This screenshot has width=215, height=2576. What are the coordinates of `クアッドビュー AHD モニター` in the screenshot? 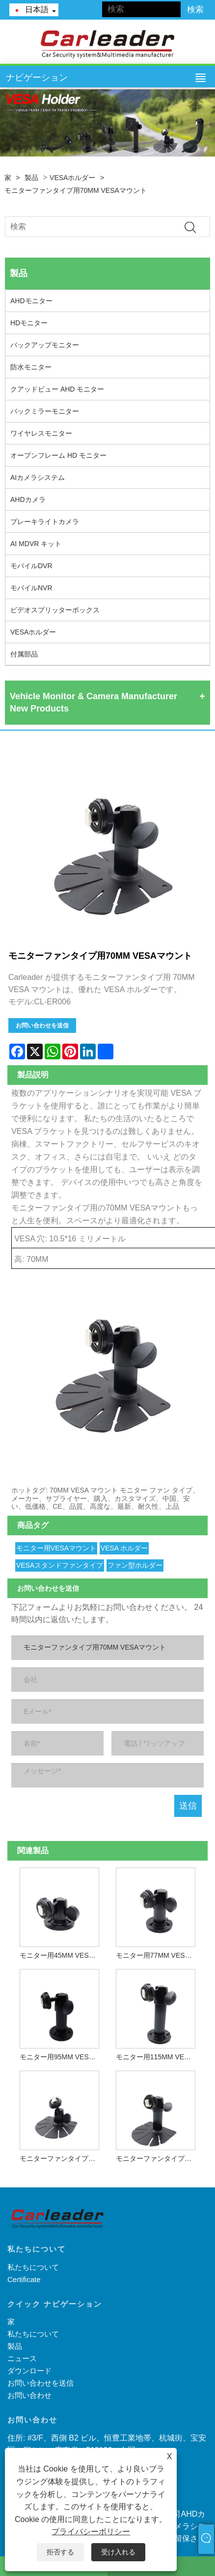 It's located at (57, 389).